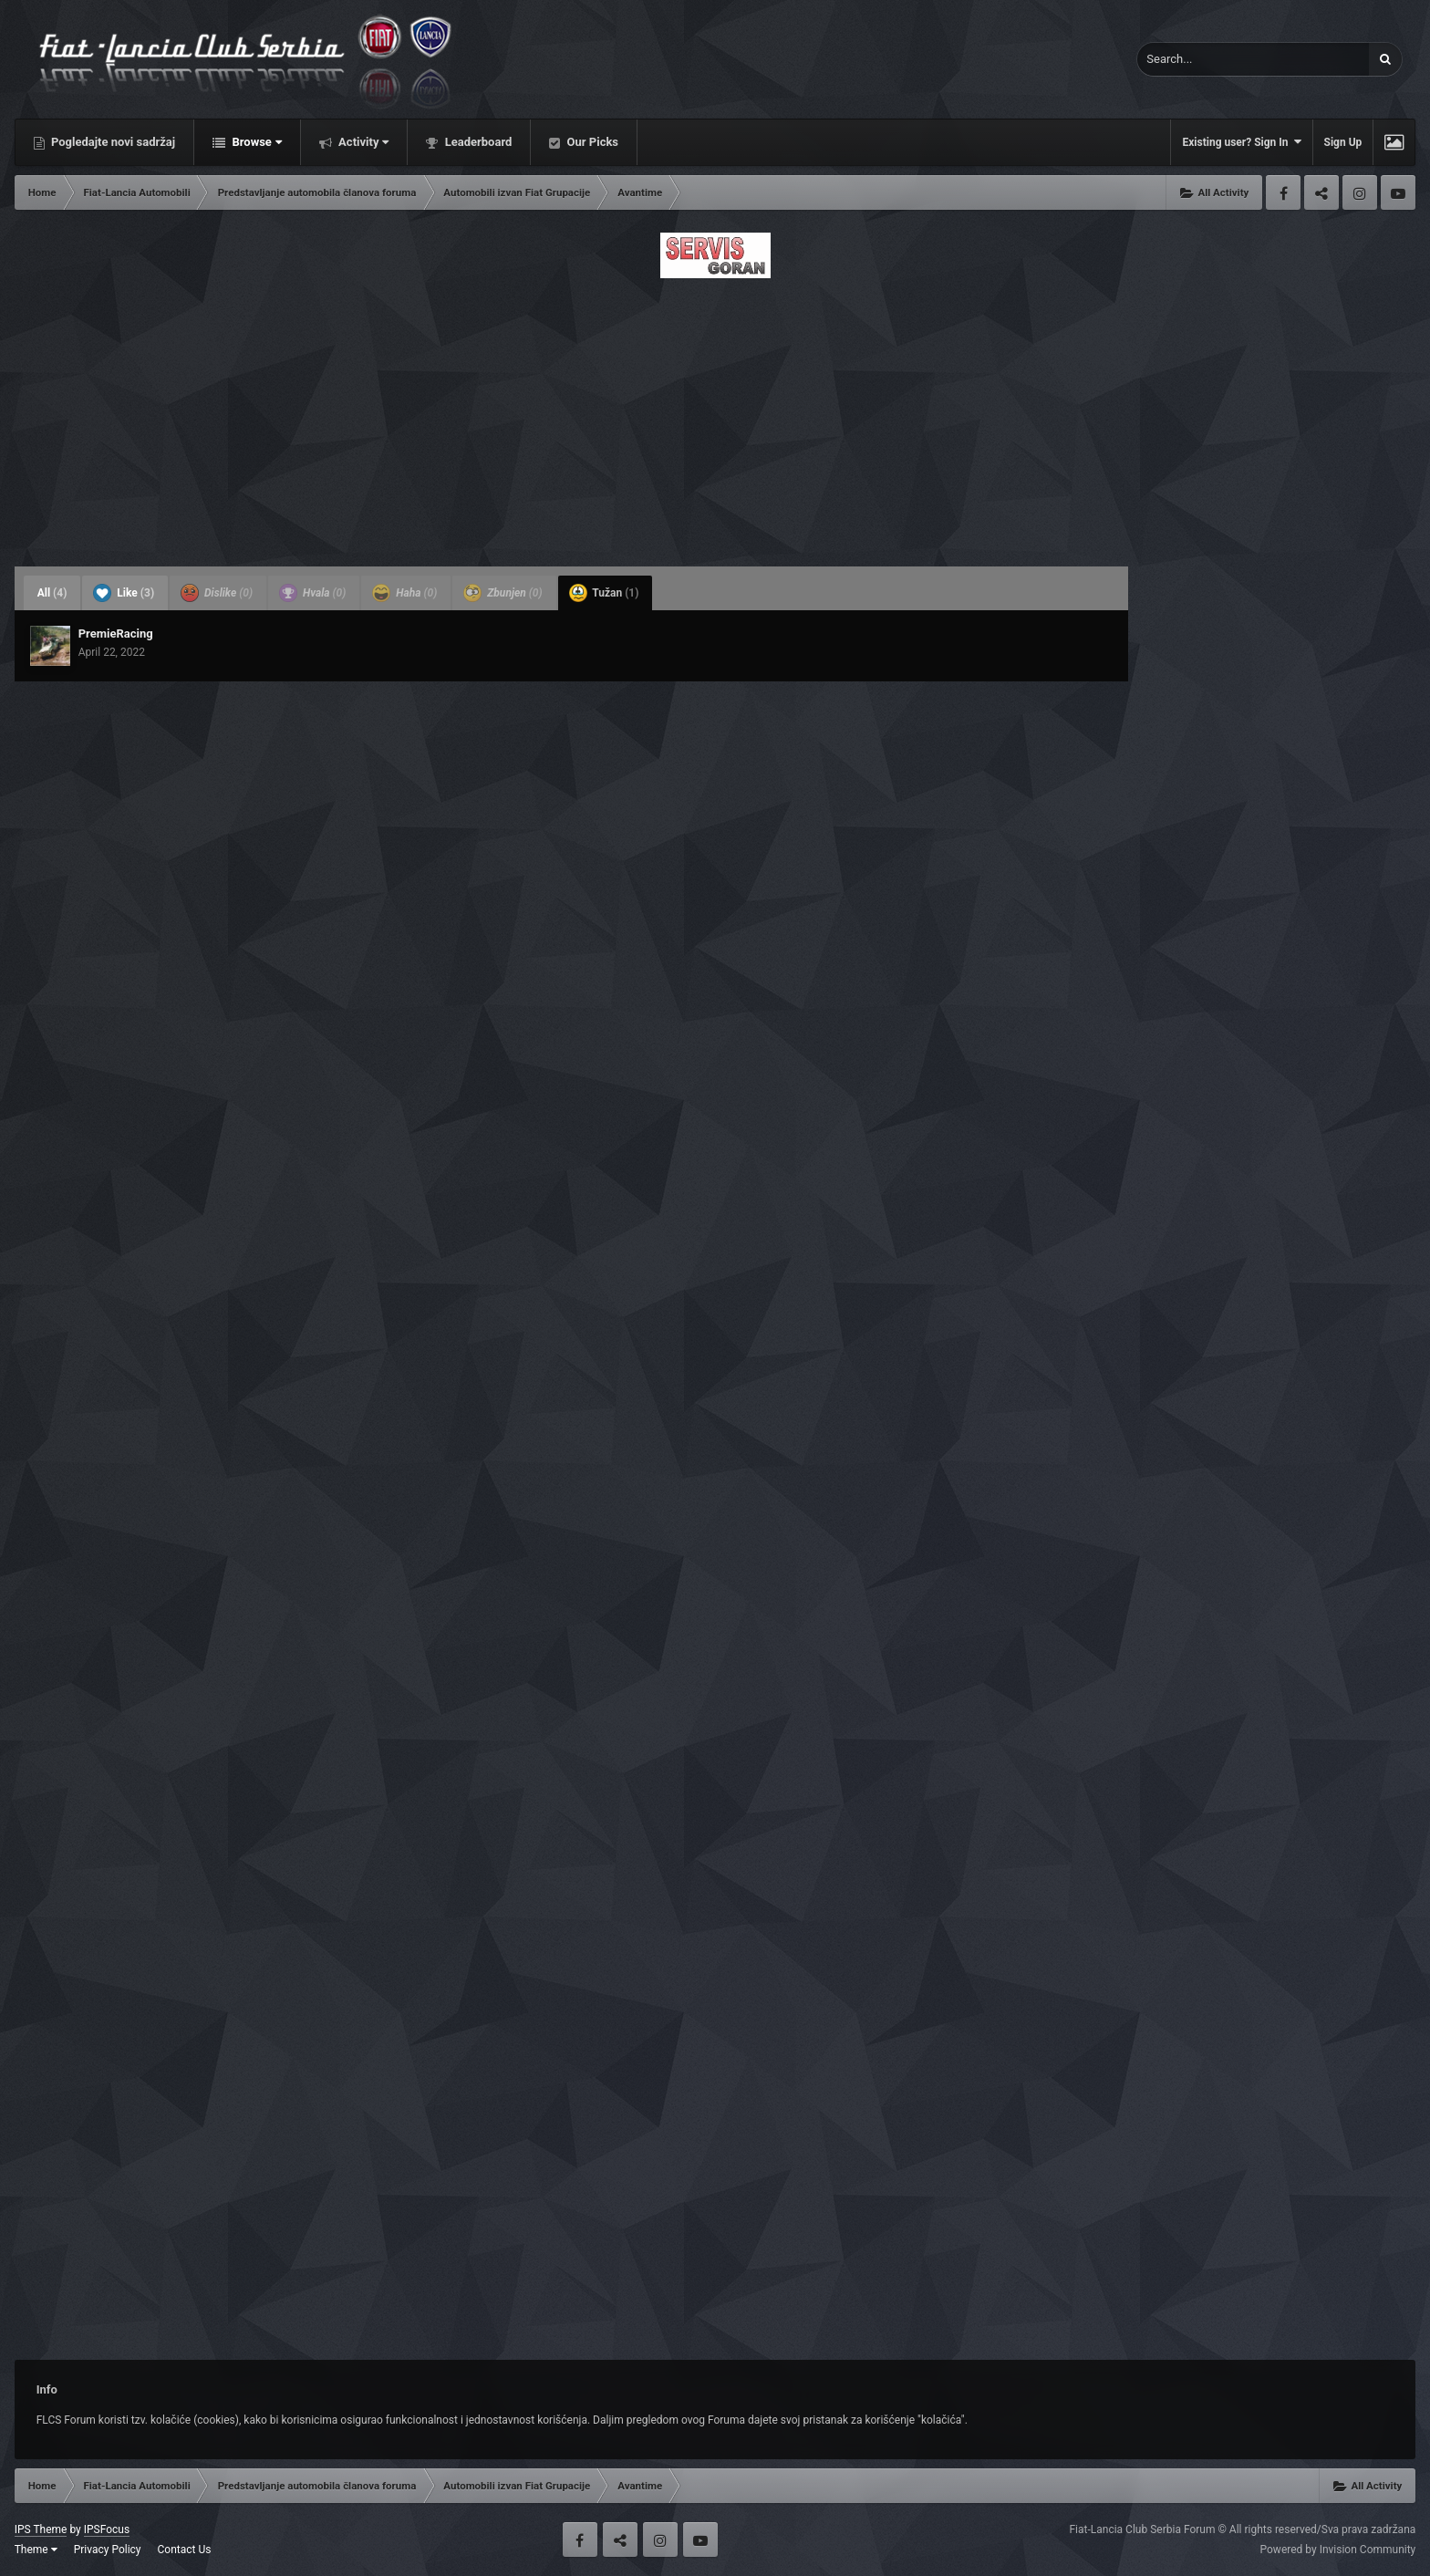 Image resolution: width=1430 pixels, height=2576 pixels. What do you see at coordinates (112, 142) in the screenshot?
I see `Pogledajte novi sadržaj` at bounding box center [112, 142].